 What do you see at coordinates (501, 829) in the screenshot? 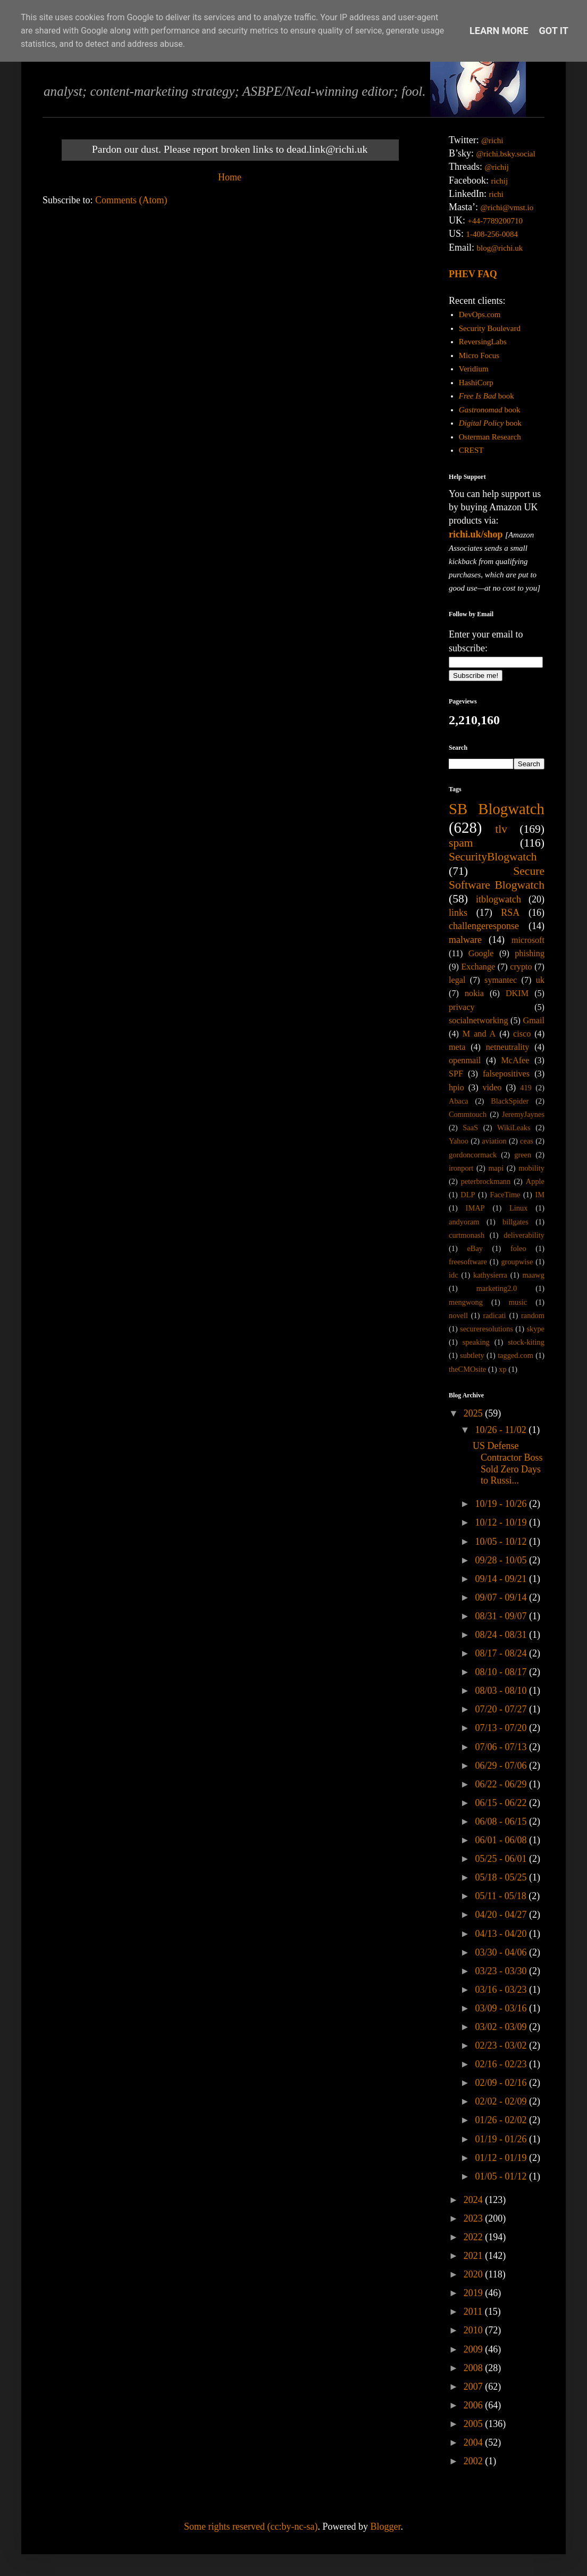
I see `tlv` at bounding box center [501, 829].